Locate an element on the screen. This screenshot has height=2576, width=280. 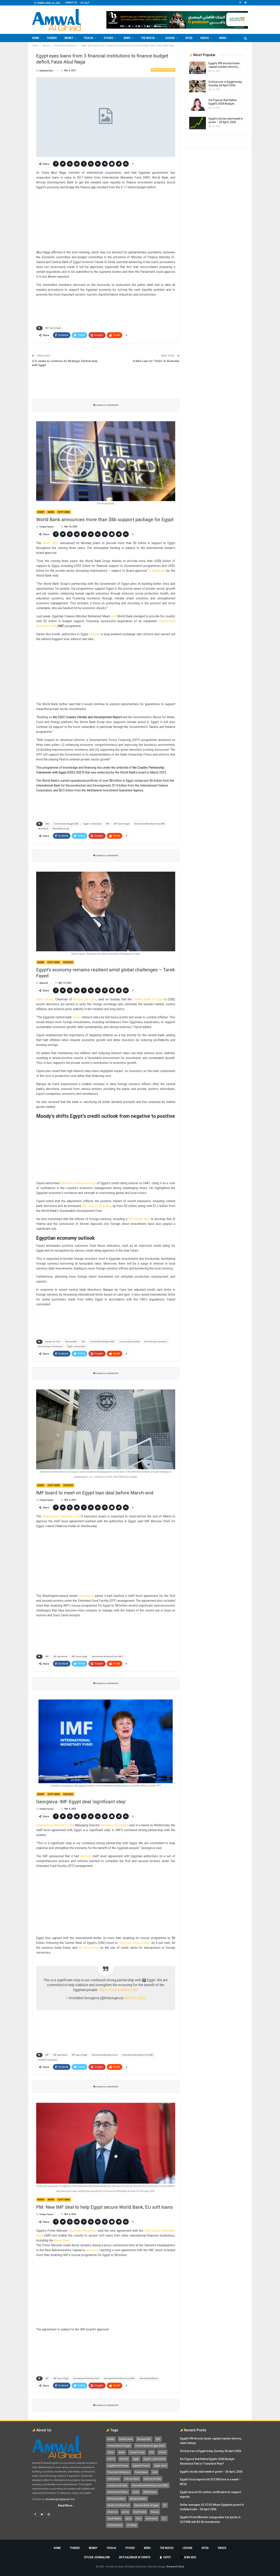
CBE [CBE (2,040 items)] is located at coordinates (158, 2439).